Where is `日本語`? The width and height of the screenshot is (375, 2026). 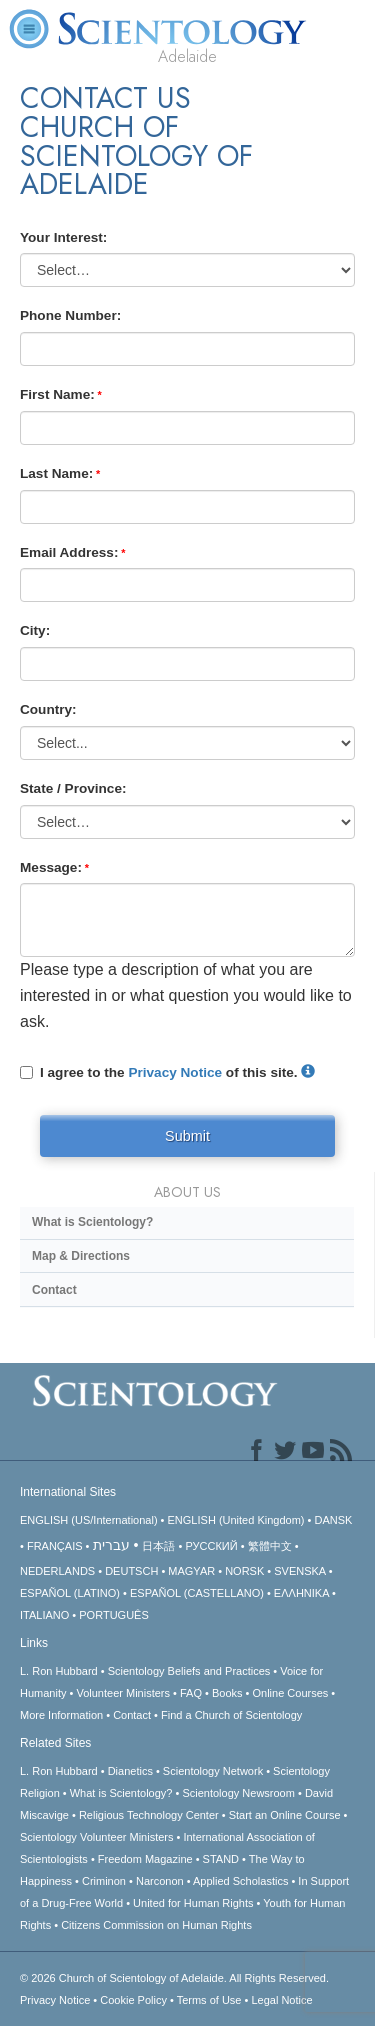 日本語 is located at coordinates (158, 1546).